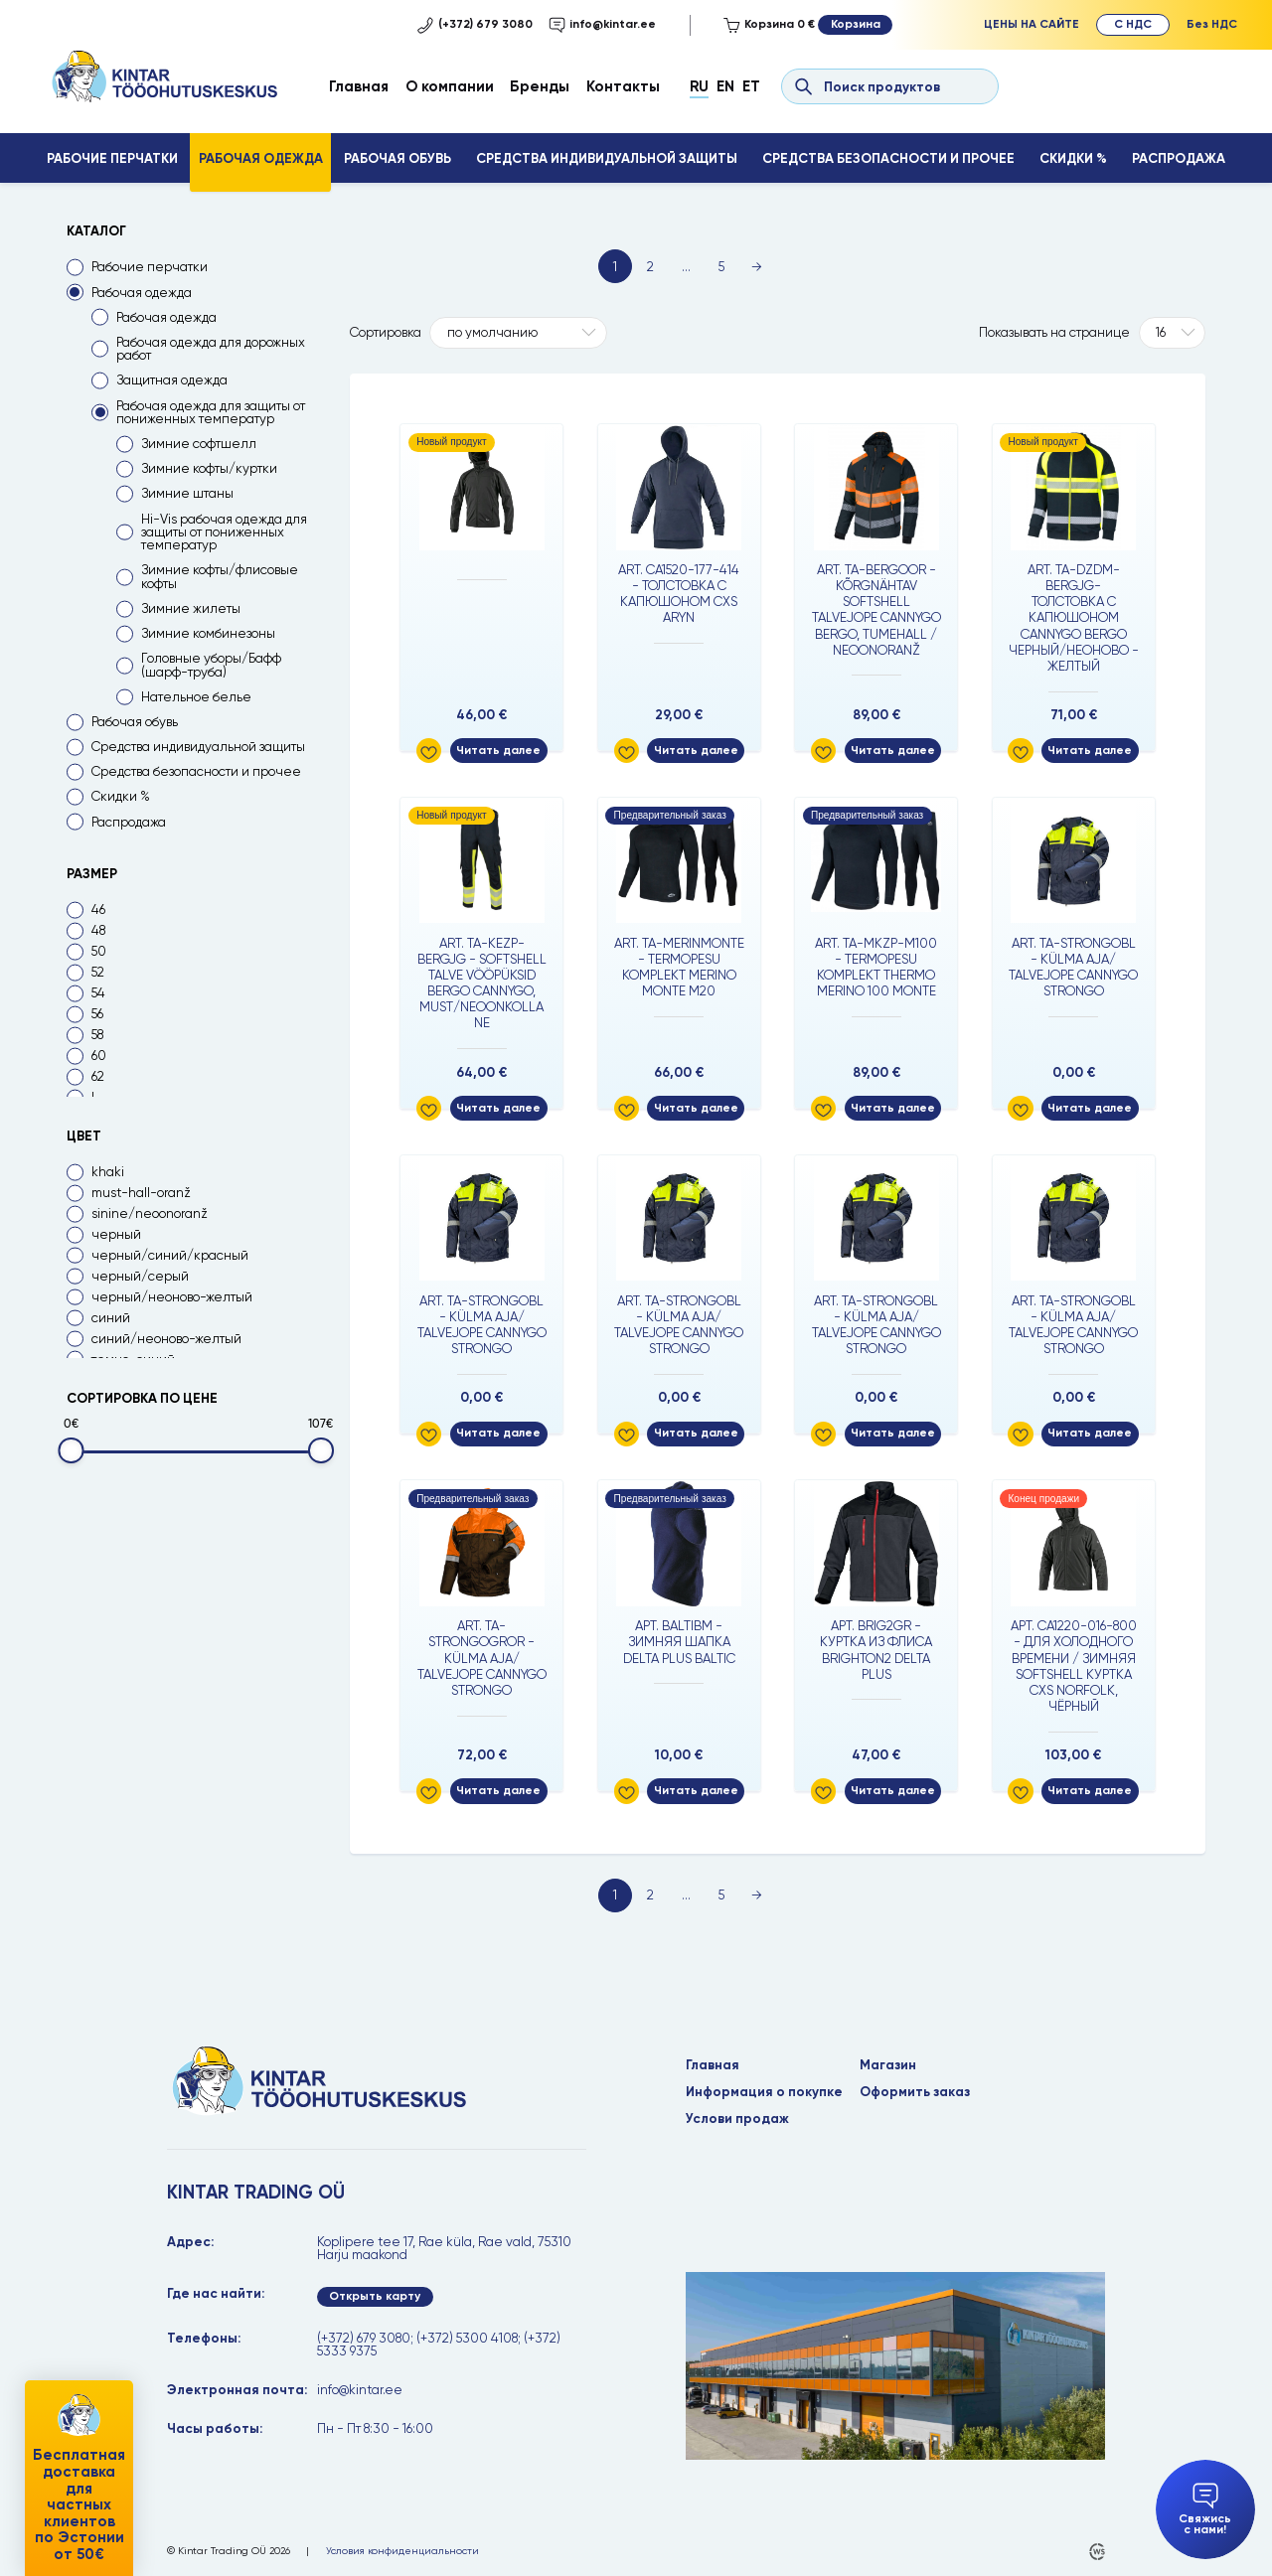 This screenshot has width=1272, height=2576. I want to click on Средства индивидуальной защиты, so click(606, 158).